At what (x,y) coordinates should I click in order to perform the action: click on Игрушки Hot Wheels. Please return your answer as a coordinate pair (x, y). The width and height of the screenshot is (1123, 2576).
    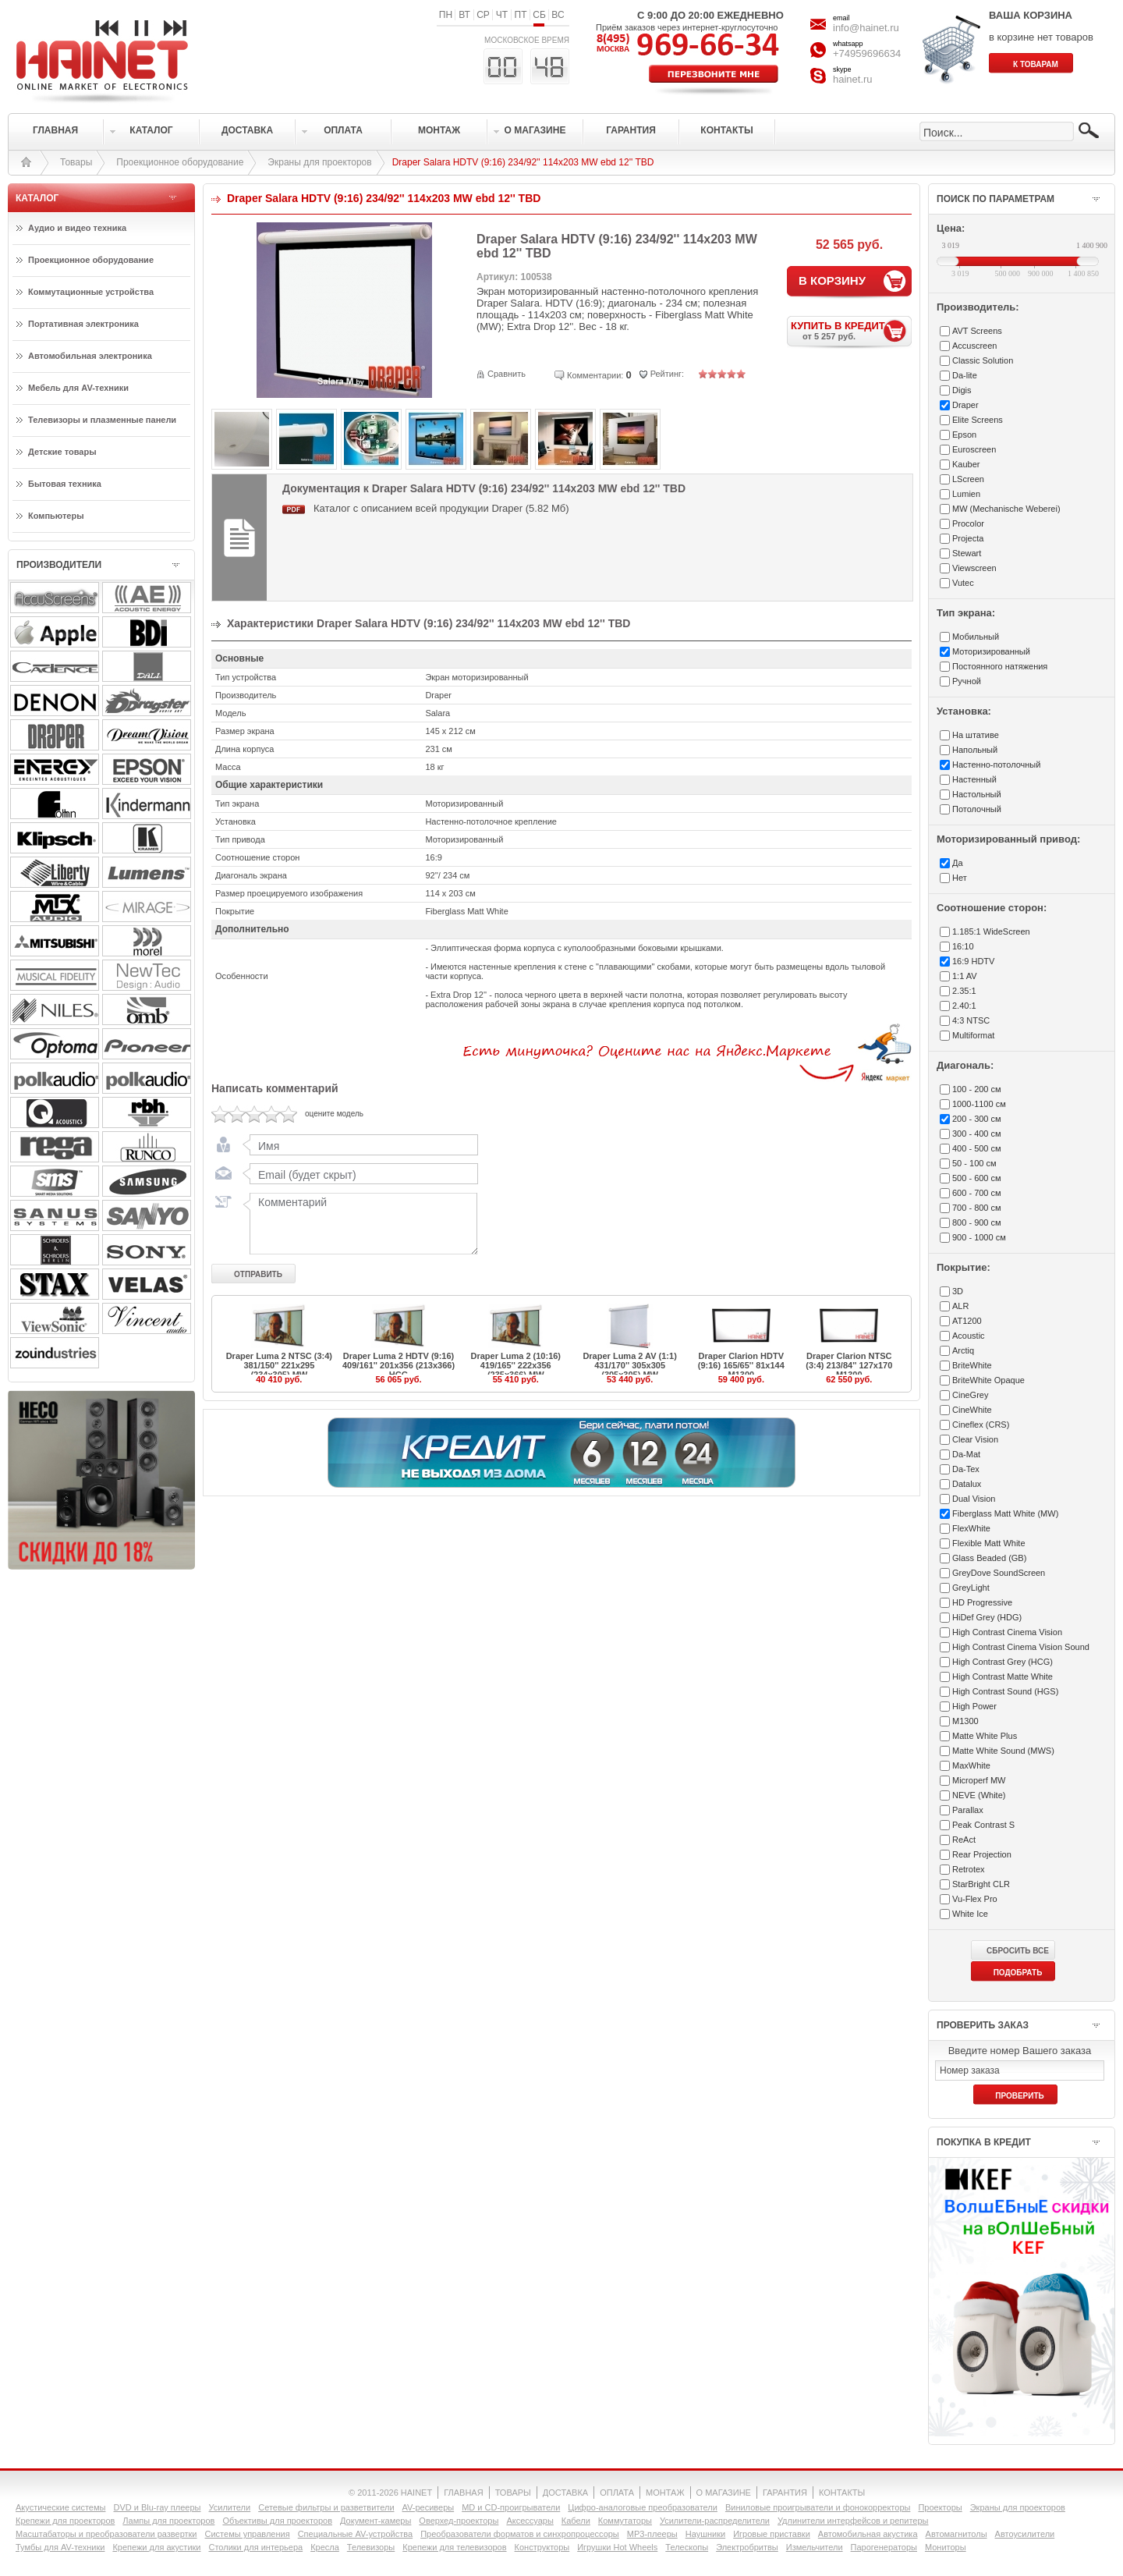
    Looking at the image, I should click on (617, 2547).